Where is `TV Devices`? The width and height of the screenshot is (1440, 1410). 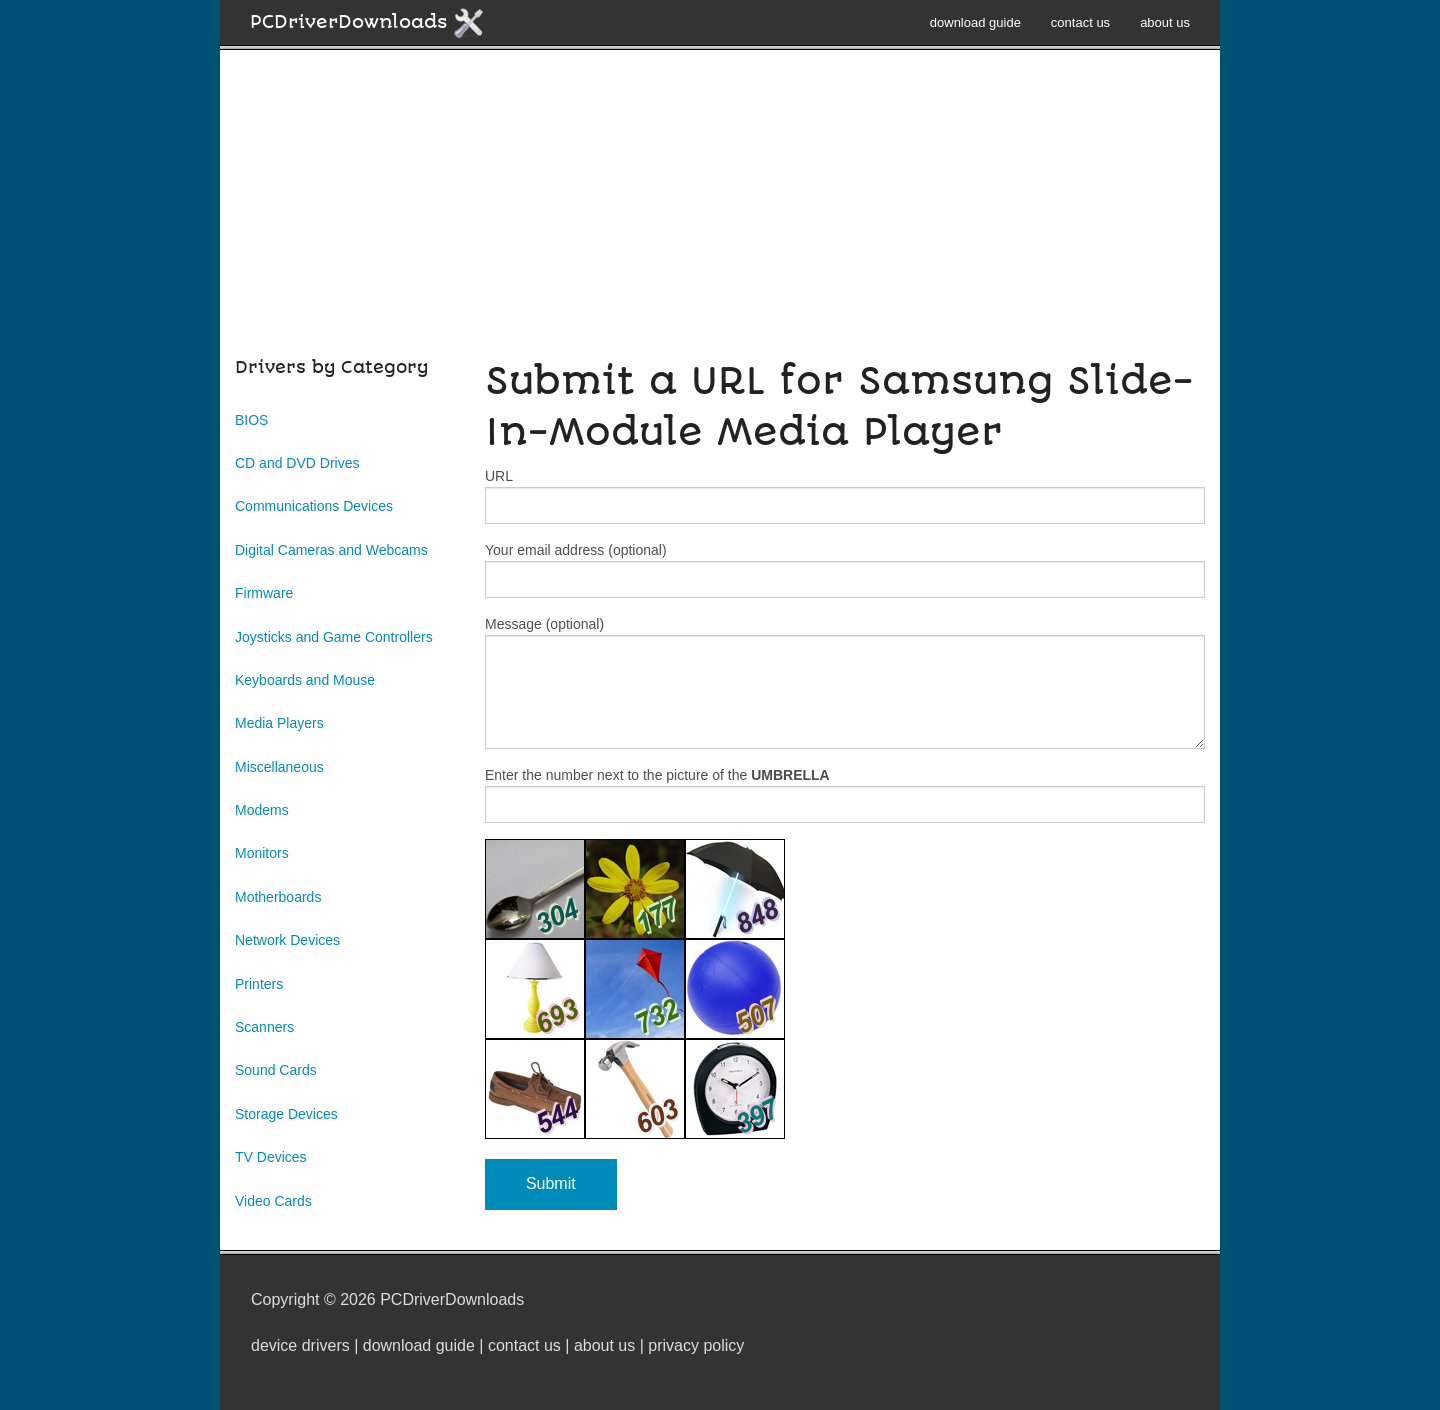
TV Devices is located at coordinates (271, 1157).